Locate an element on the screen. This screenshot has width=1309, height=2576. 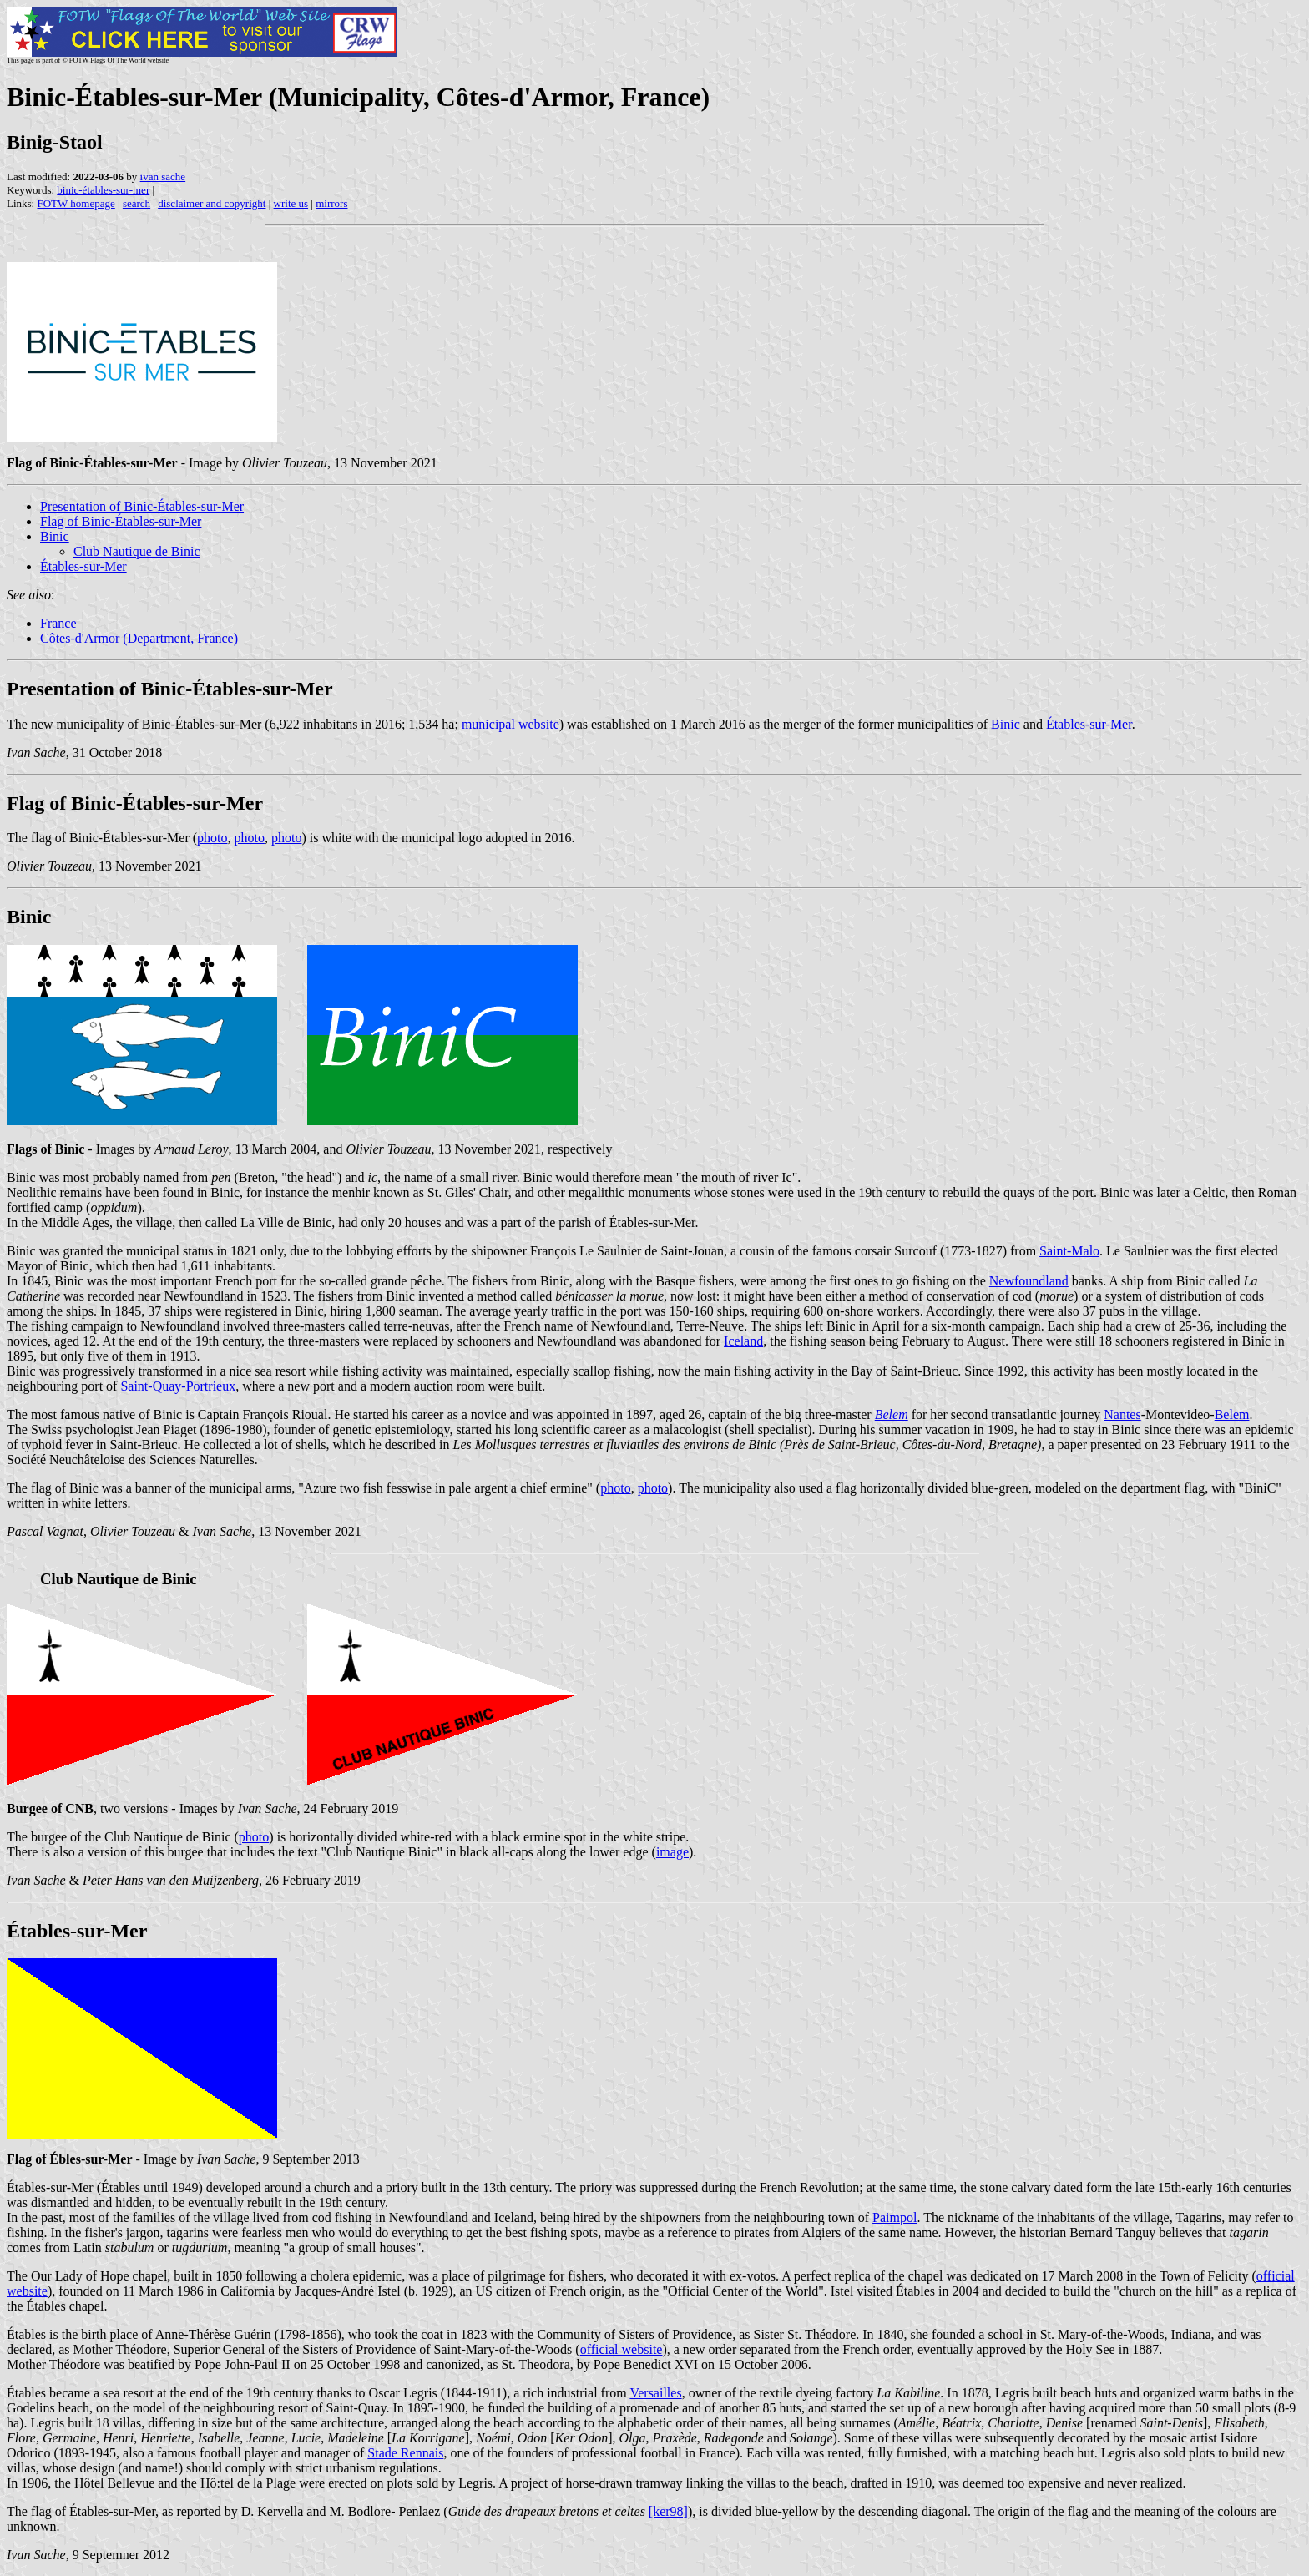
Côtes-d'Armor (Department, France) is located at coordinates (139, 638).